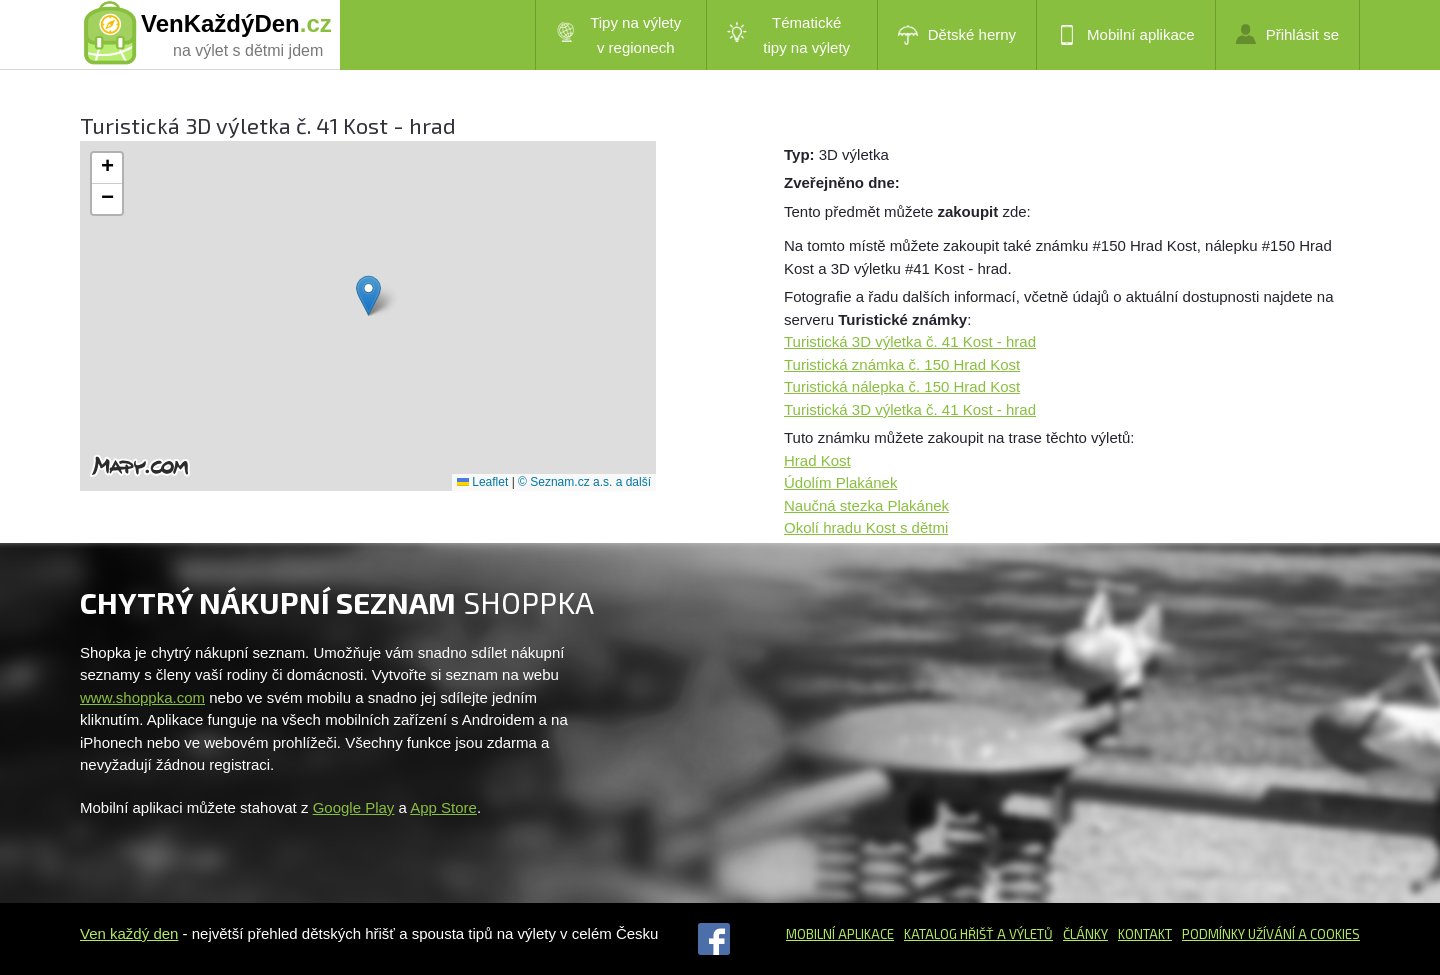 The height and width of the screenshot is (975, 1440). What do you see at coordinates (1287, 34) in the screenshot?
I see `Přihlásit se` at bounding box center [1287, 34].